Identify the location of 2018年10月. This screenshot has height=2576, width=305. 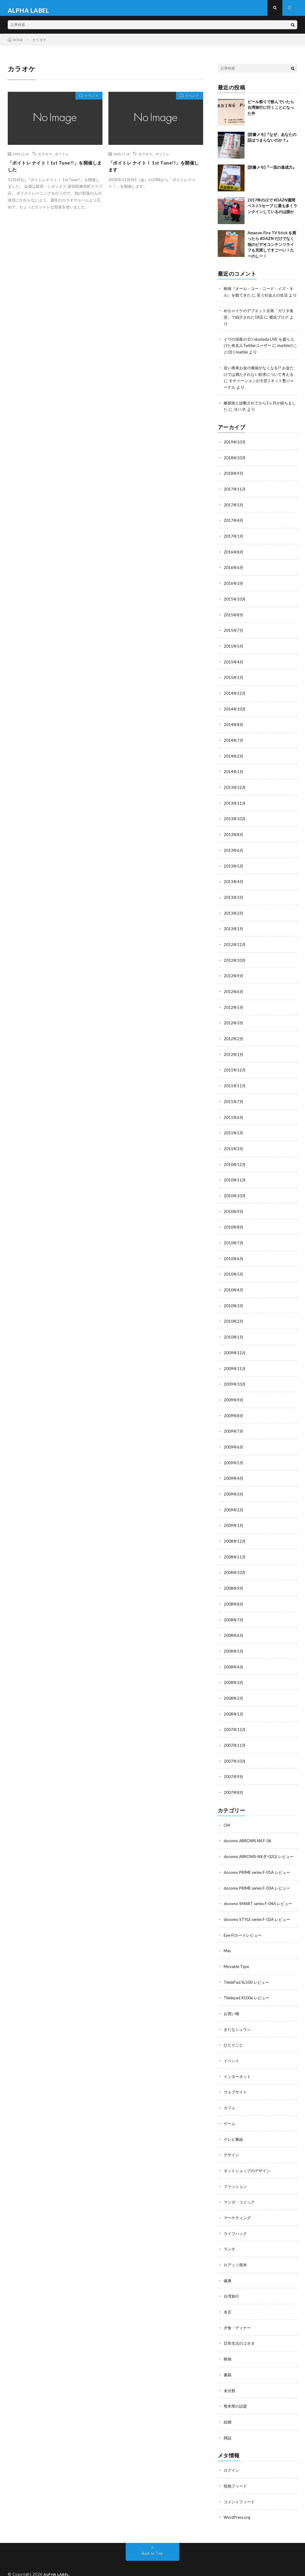
(235, 466).